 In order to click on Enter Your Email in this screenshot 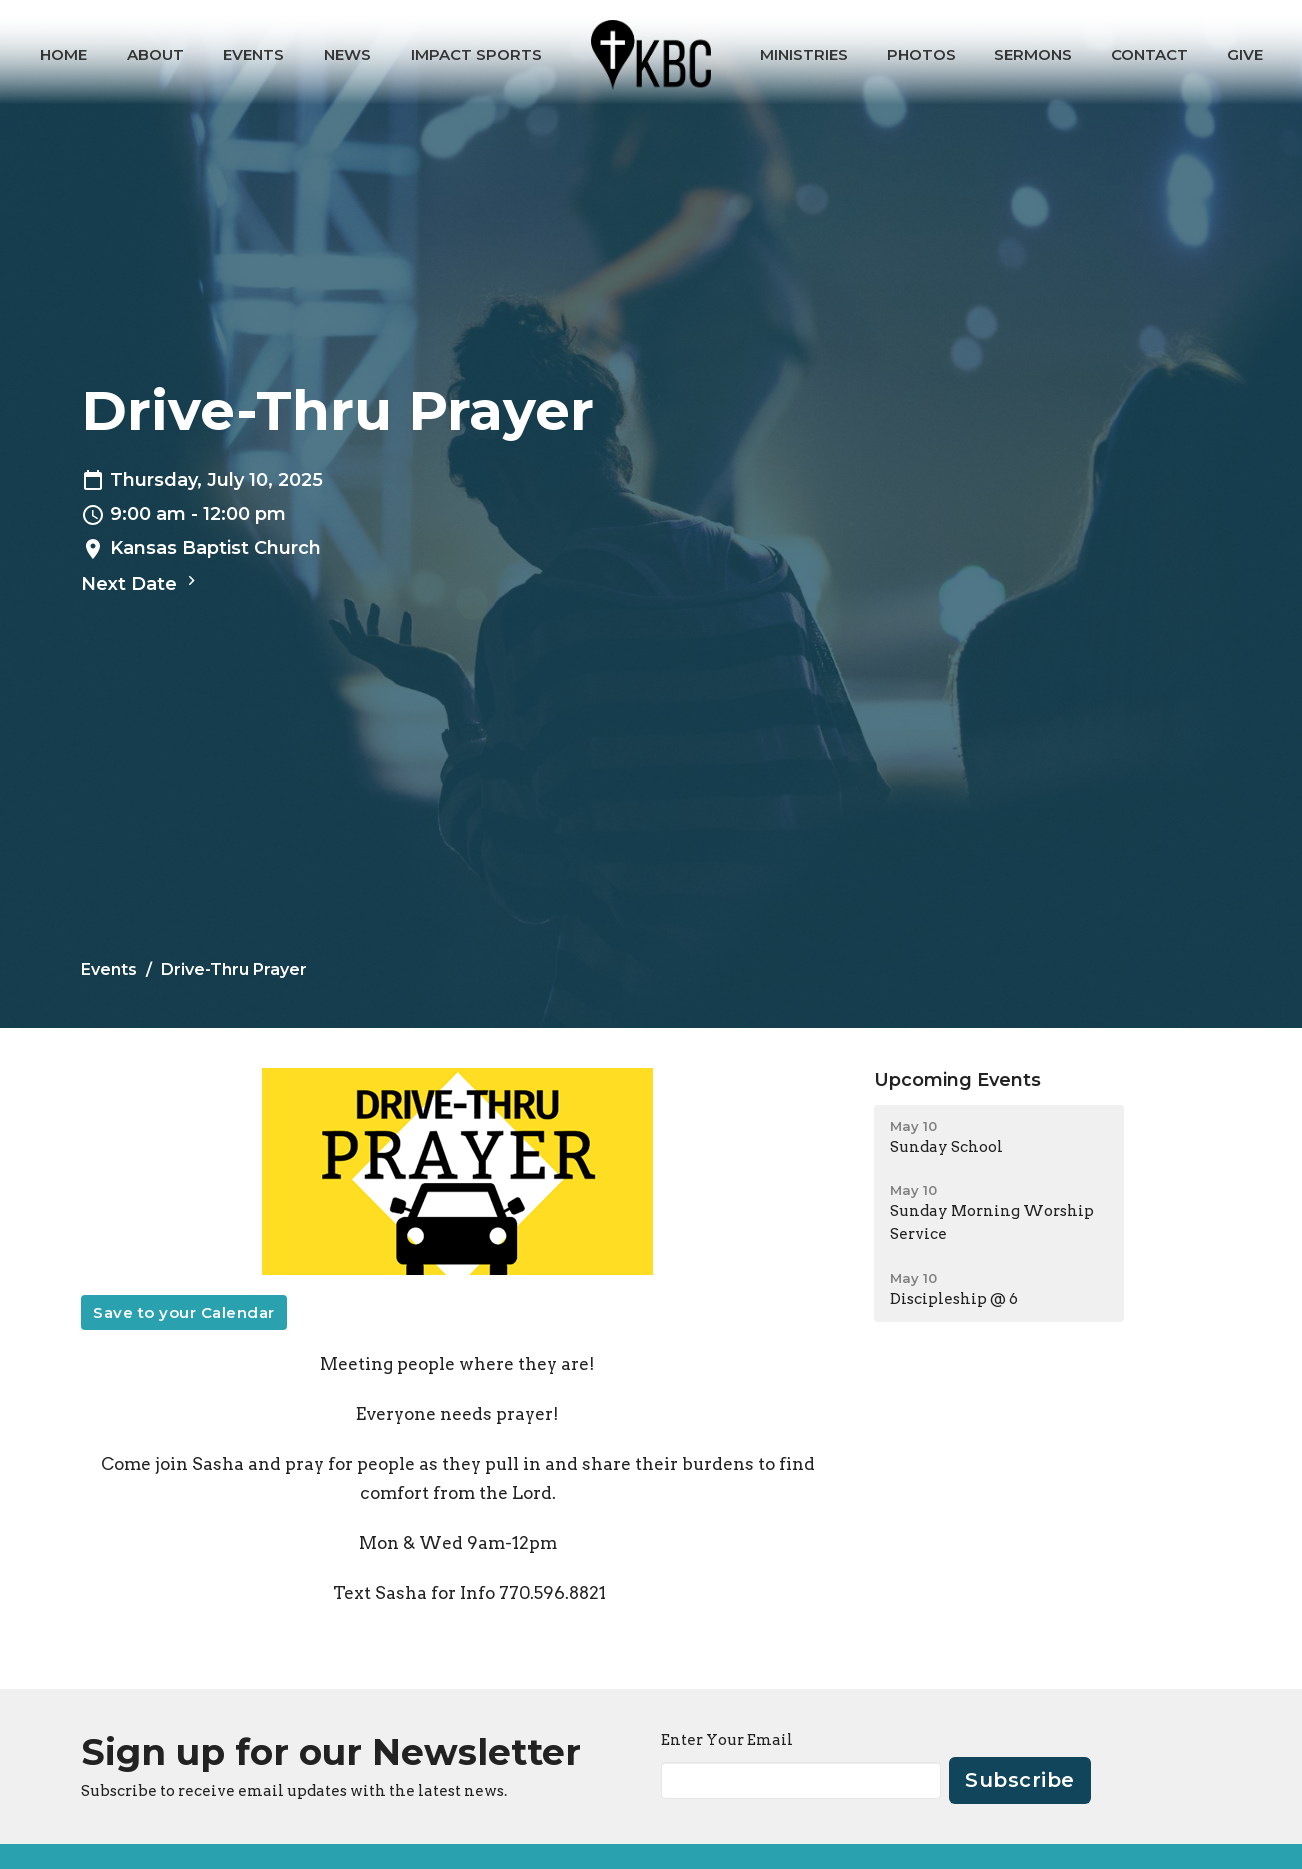, I will do `click(727, 1740)`.